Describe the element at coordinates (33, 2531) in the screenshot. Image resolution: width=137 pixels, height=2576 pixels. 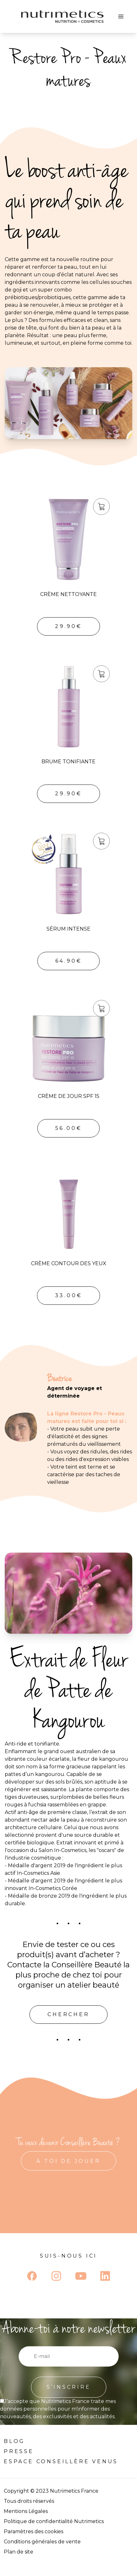
I see `Paramètres des cookies` at that location.